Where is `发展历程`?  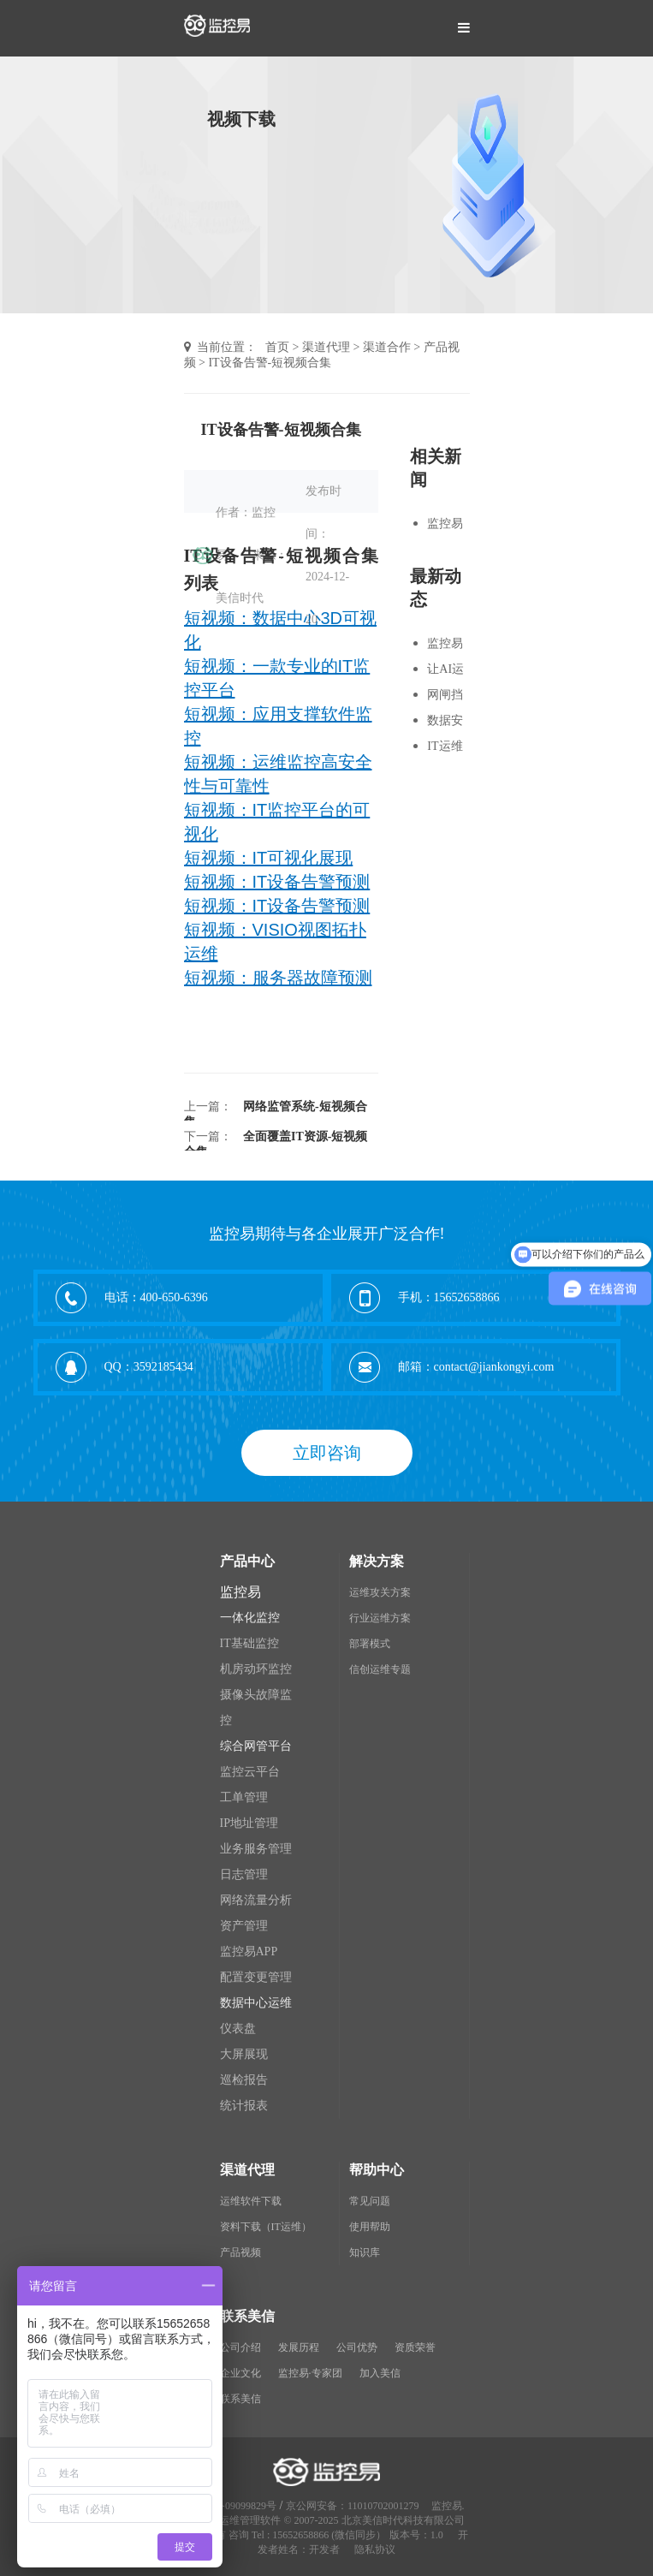
发展历程 is located at coordinates (298, 2347).